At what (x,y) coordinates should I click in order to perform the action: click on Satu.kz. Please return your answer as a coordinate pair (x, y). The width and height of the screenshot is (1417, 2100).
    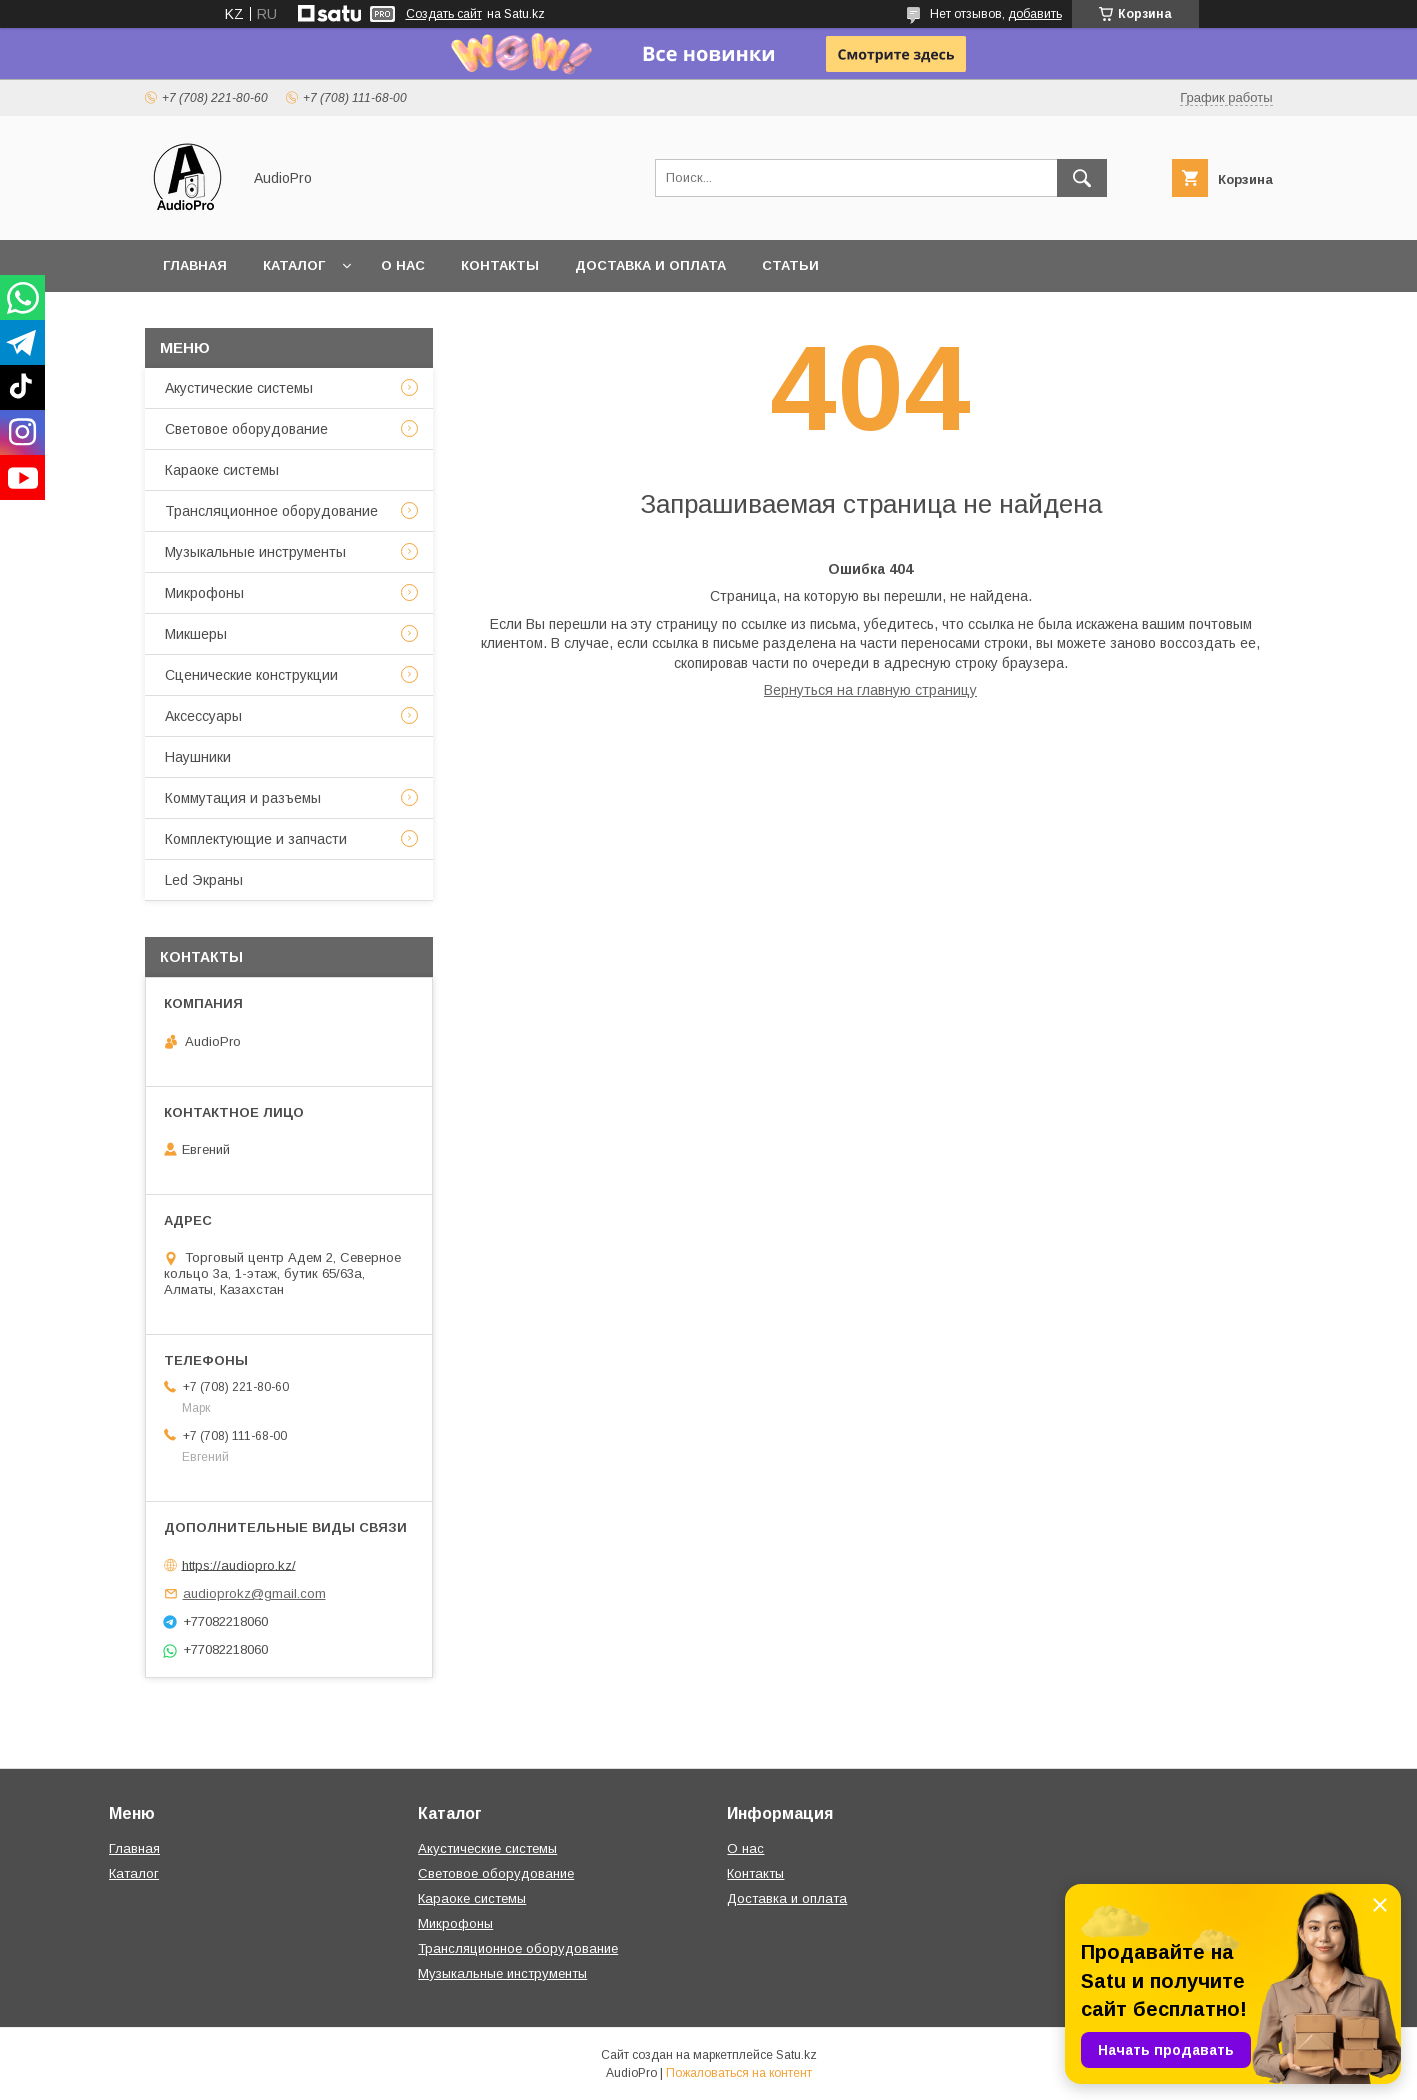
    Looking at the image, I should click on (796, 2055).